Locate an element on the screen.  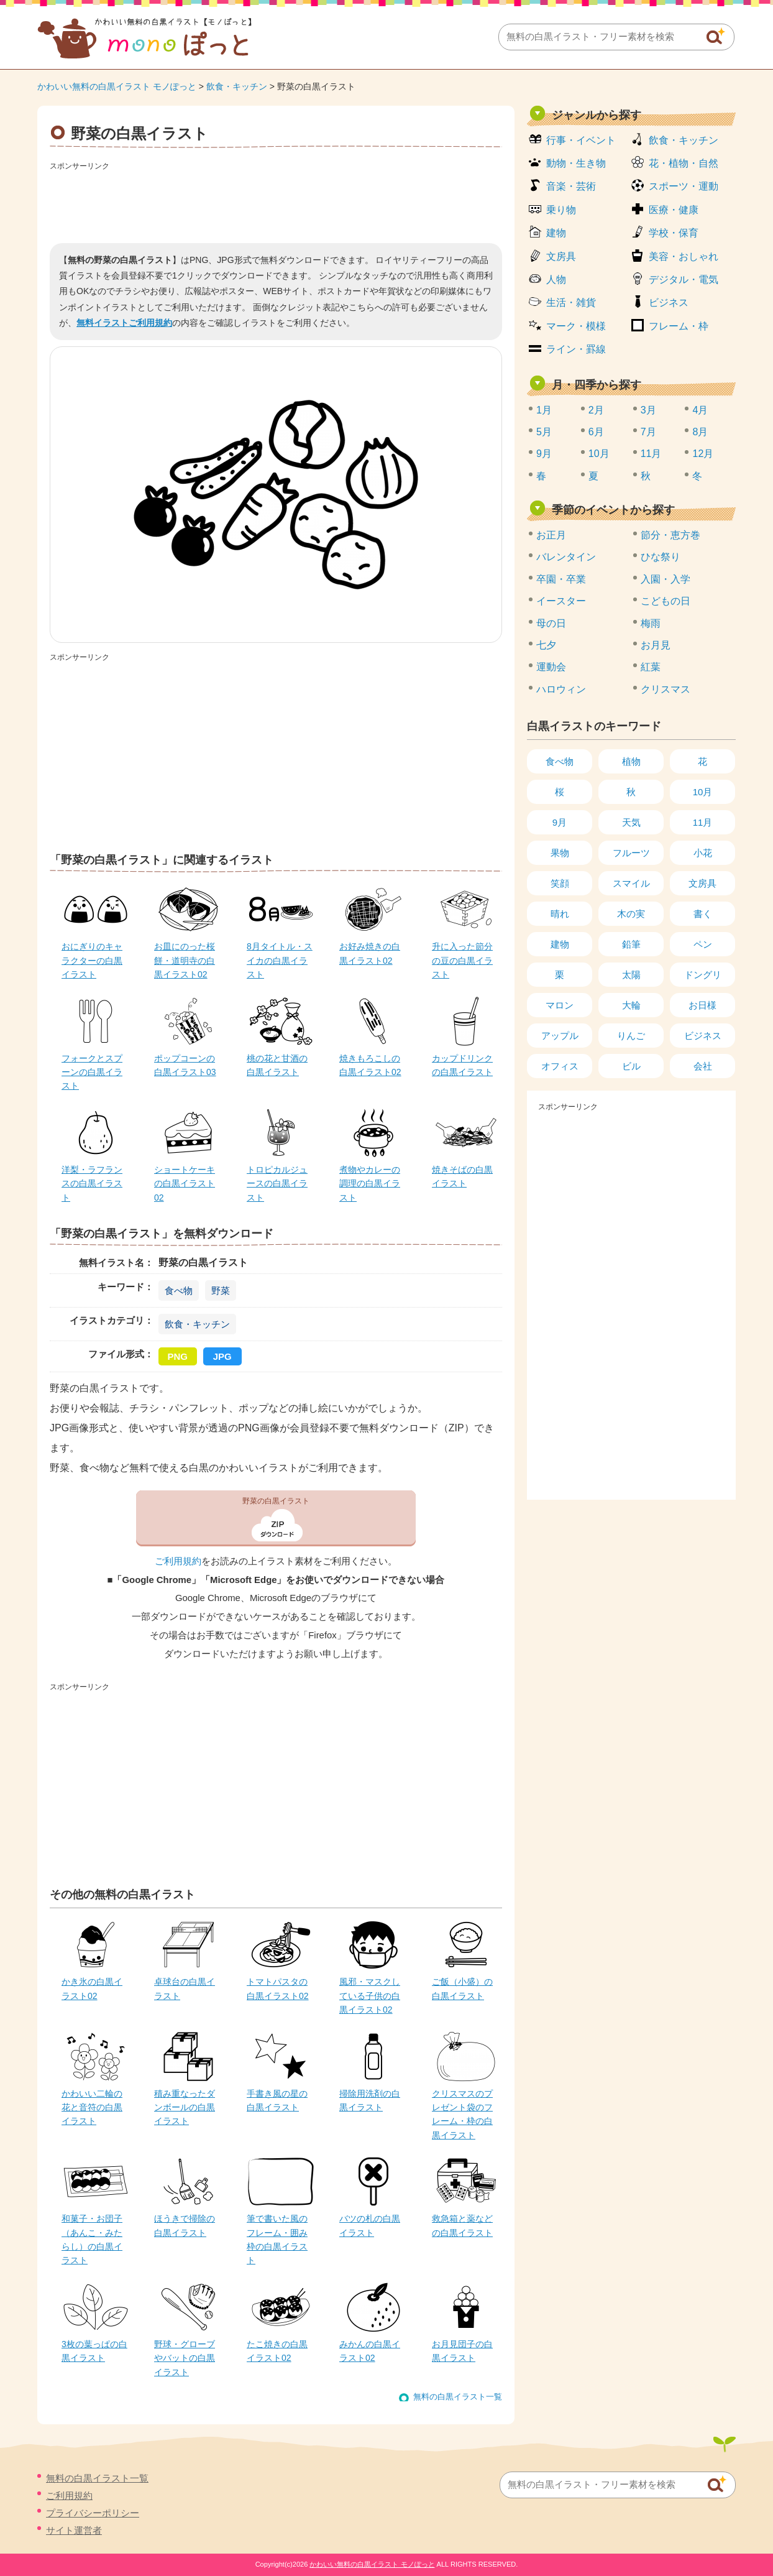
焼きもろこしの白黒イラスト02 is located at coordinates (370, 1065).